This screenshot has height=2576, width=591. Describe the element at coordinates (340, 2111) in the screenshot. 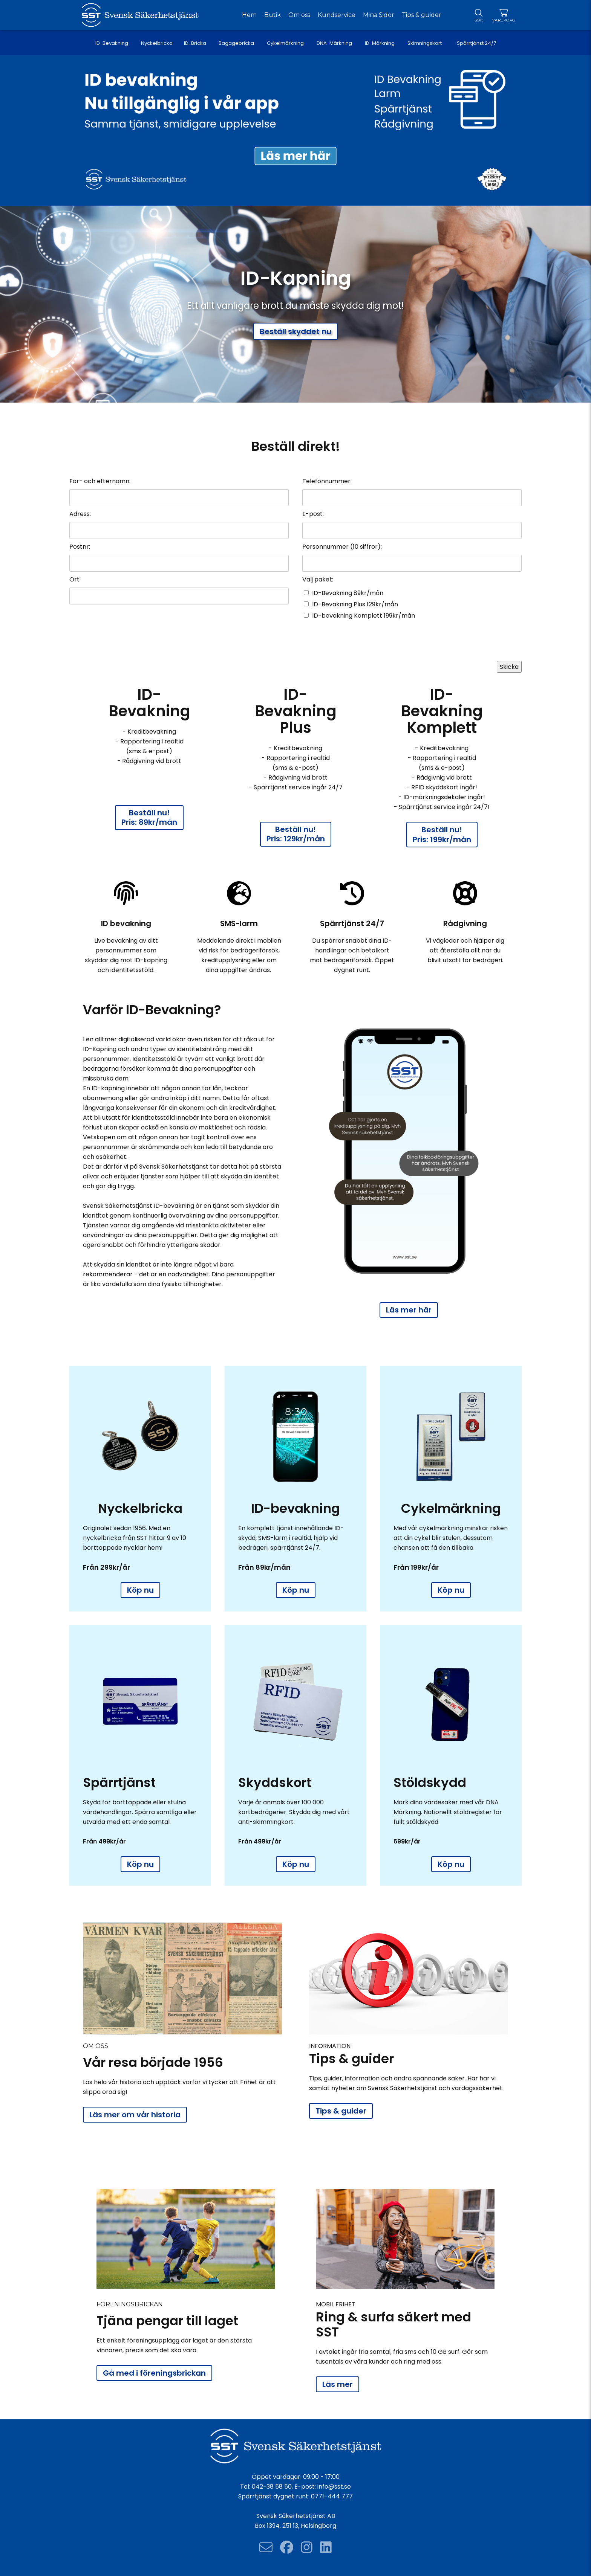

I see `Tips & guider` at that location.